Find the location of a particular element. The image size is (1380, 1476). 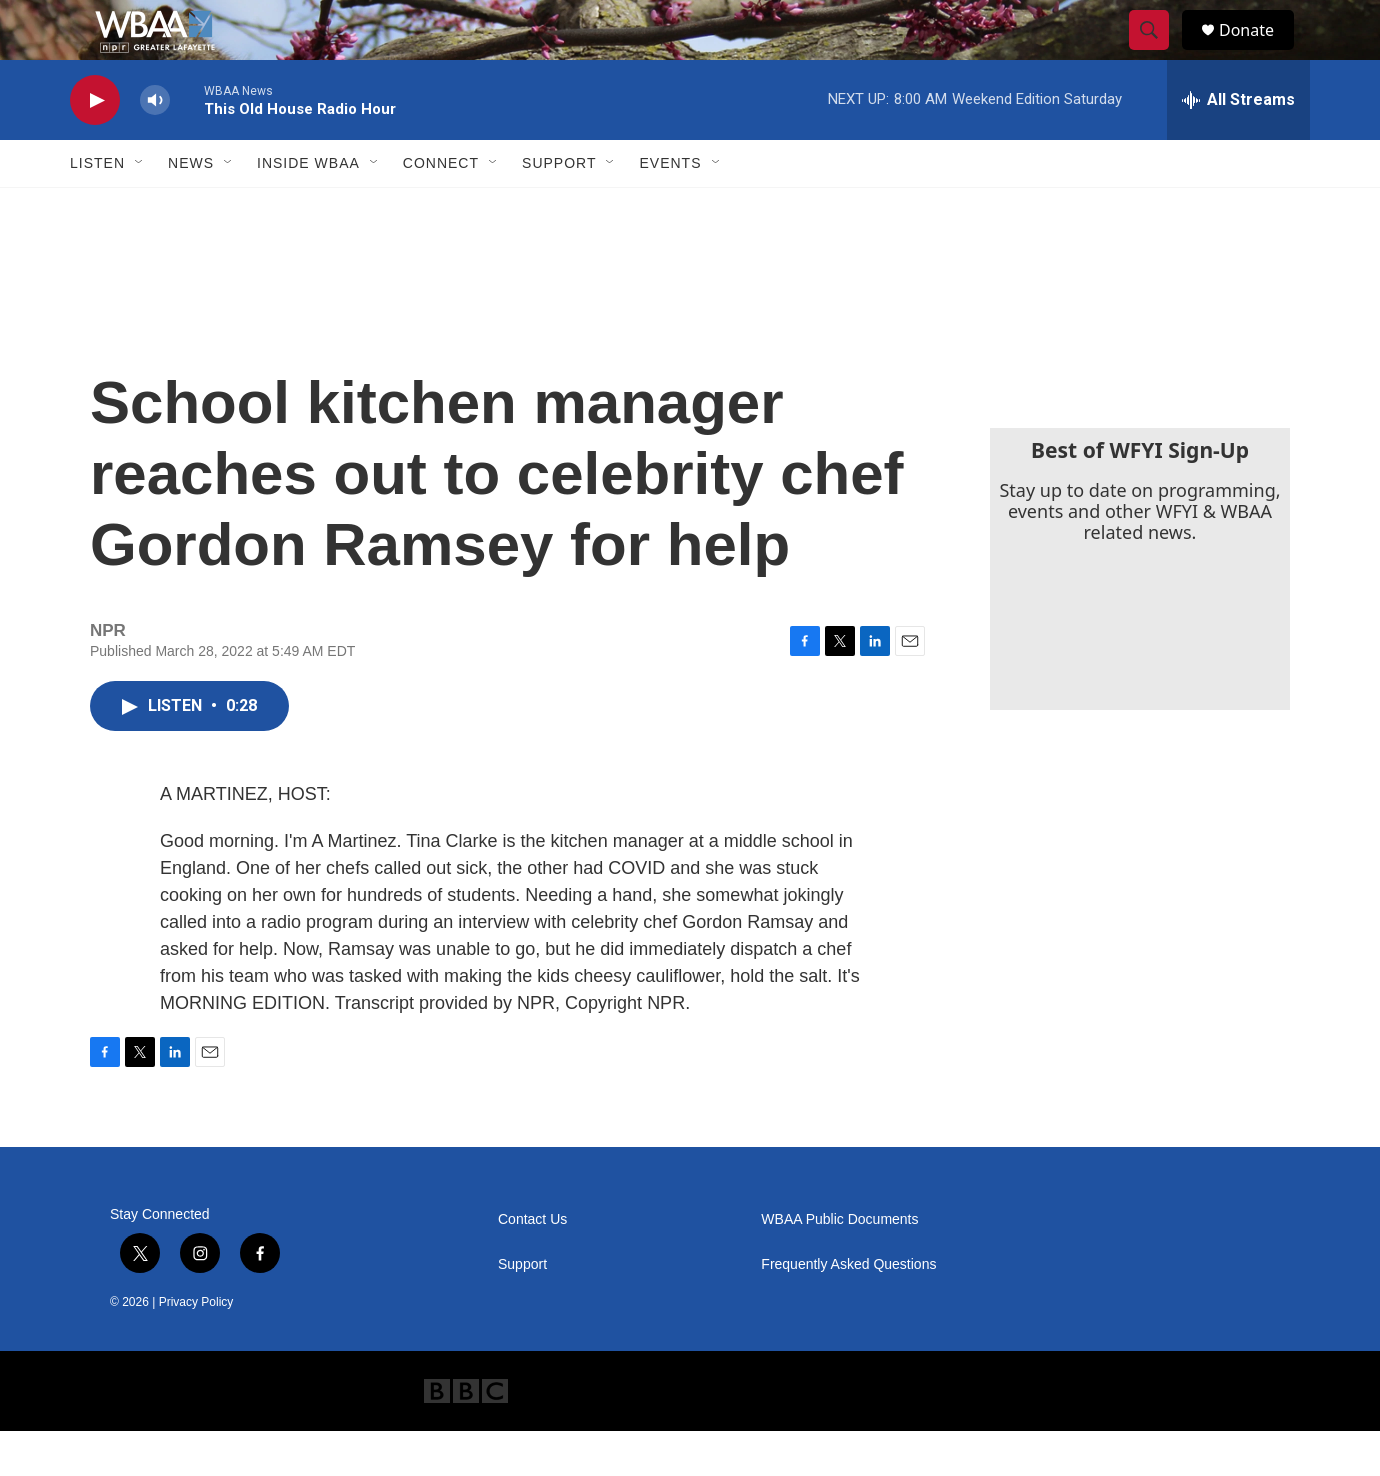

[Open Sub Navigation] is located at coordinates (140, 208).